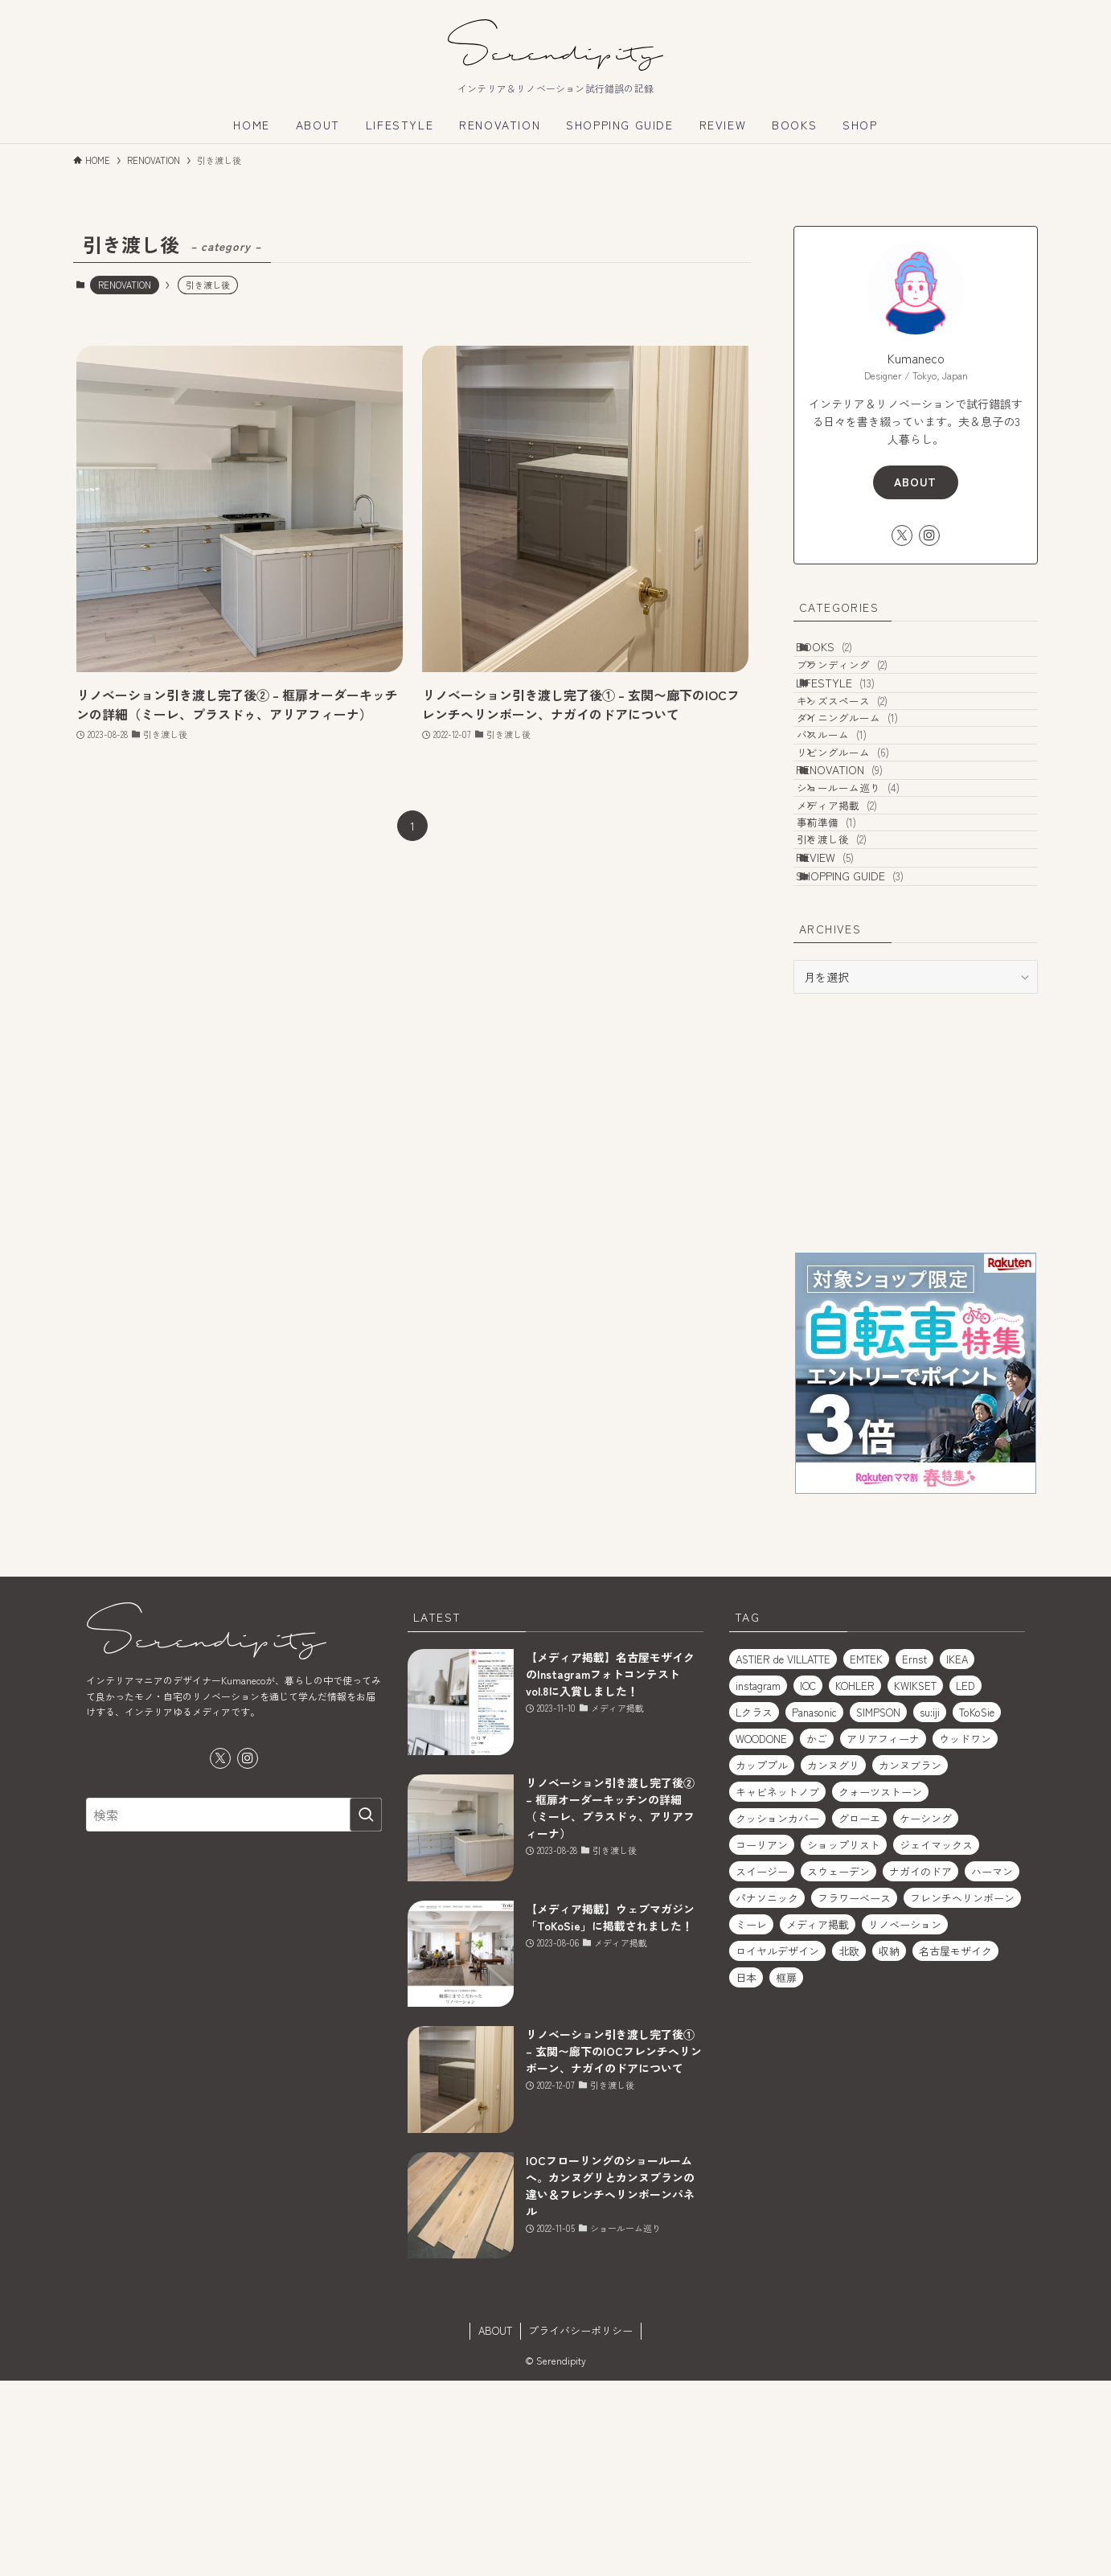  I want to click on スイージー [スイージー (1個の項目)], so click(762, 2066).